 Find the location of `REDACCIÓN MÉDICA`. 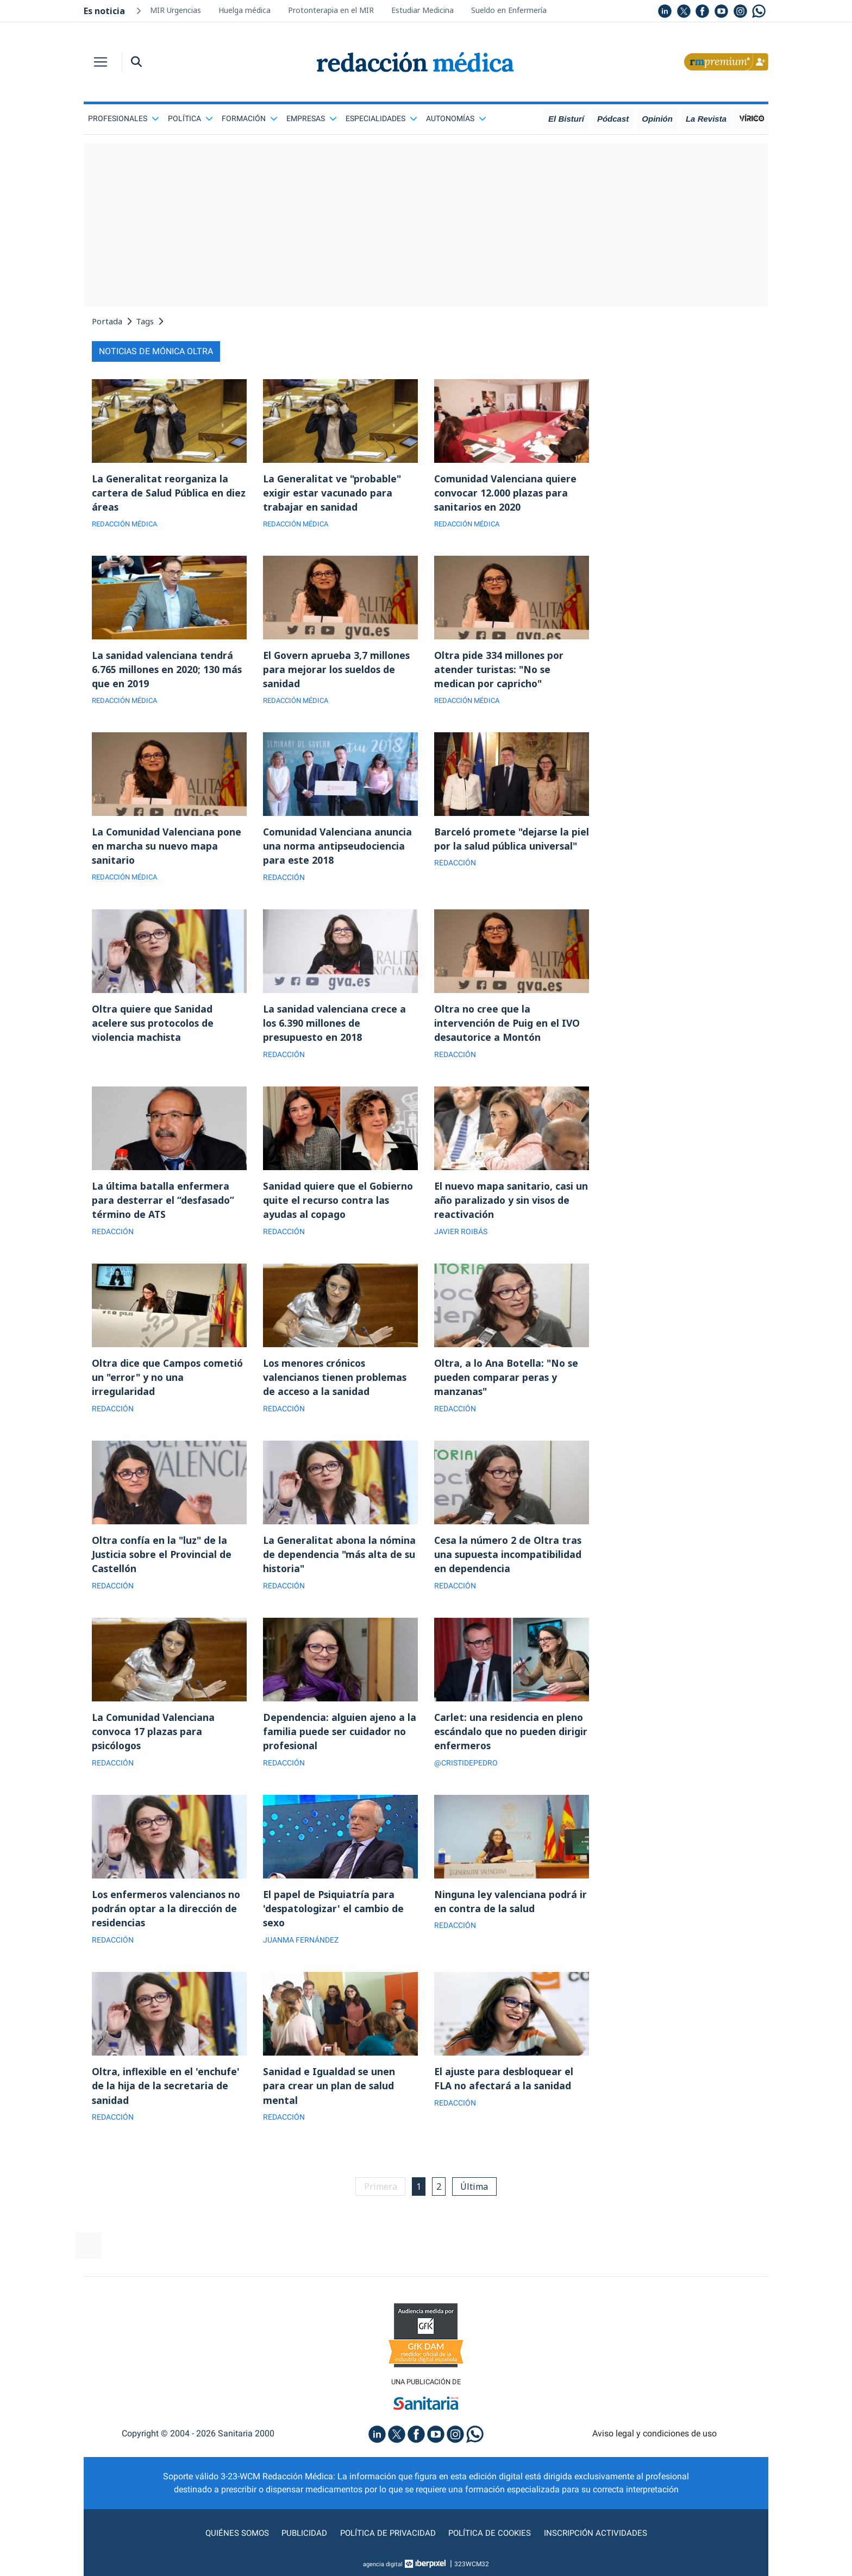

REDACCIÓN MÉDICA is located at coordinates (127, 525).